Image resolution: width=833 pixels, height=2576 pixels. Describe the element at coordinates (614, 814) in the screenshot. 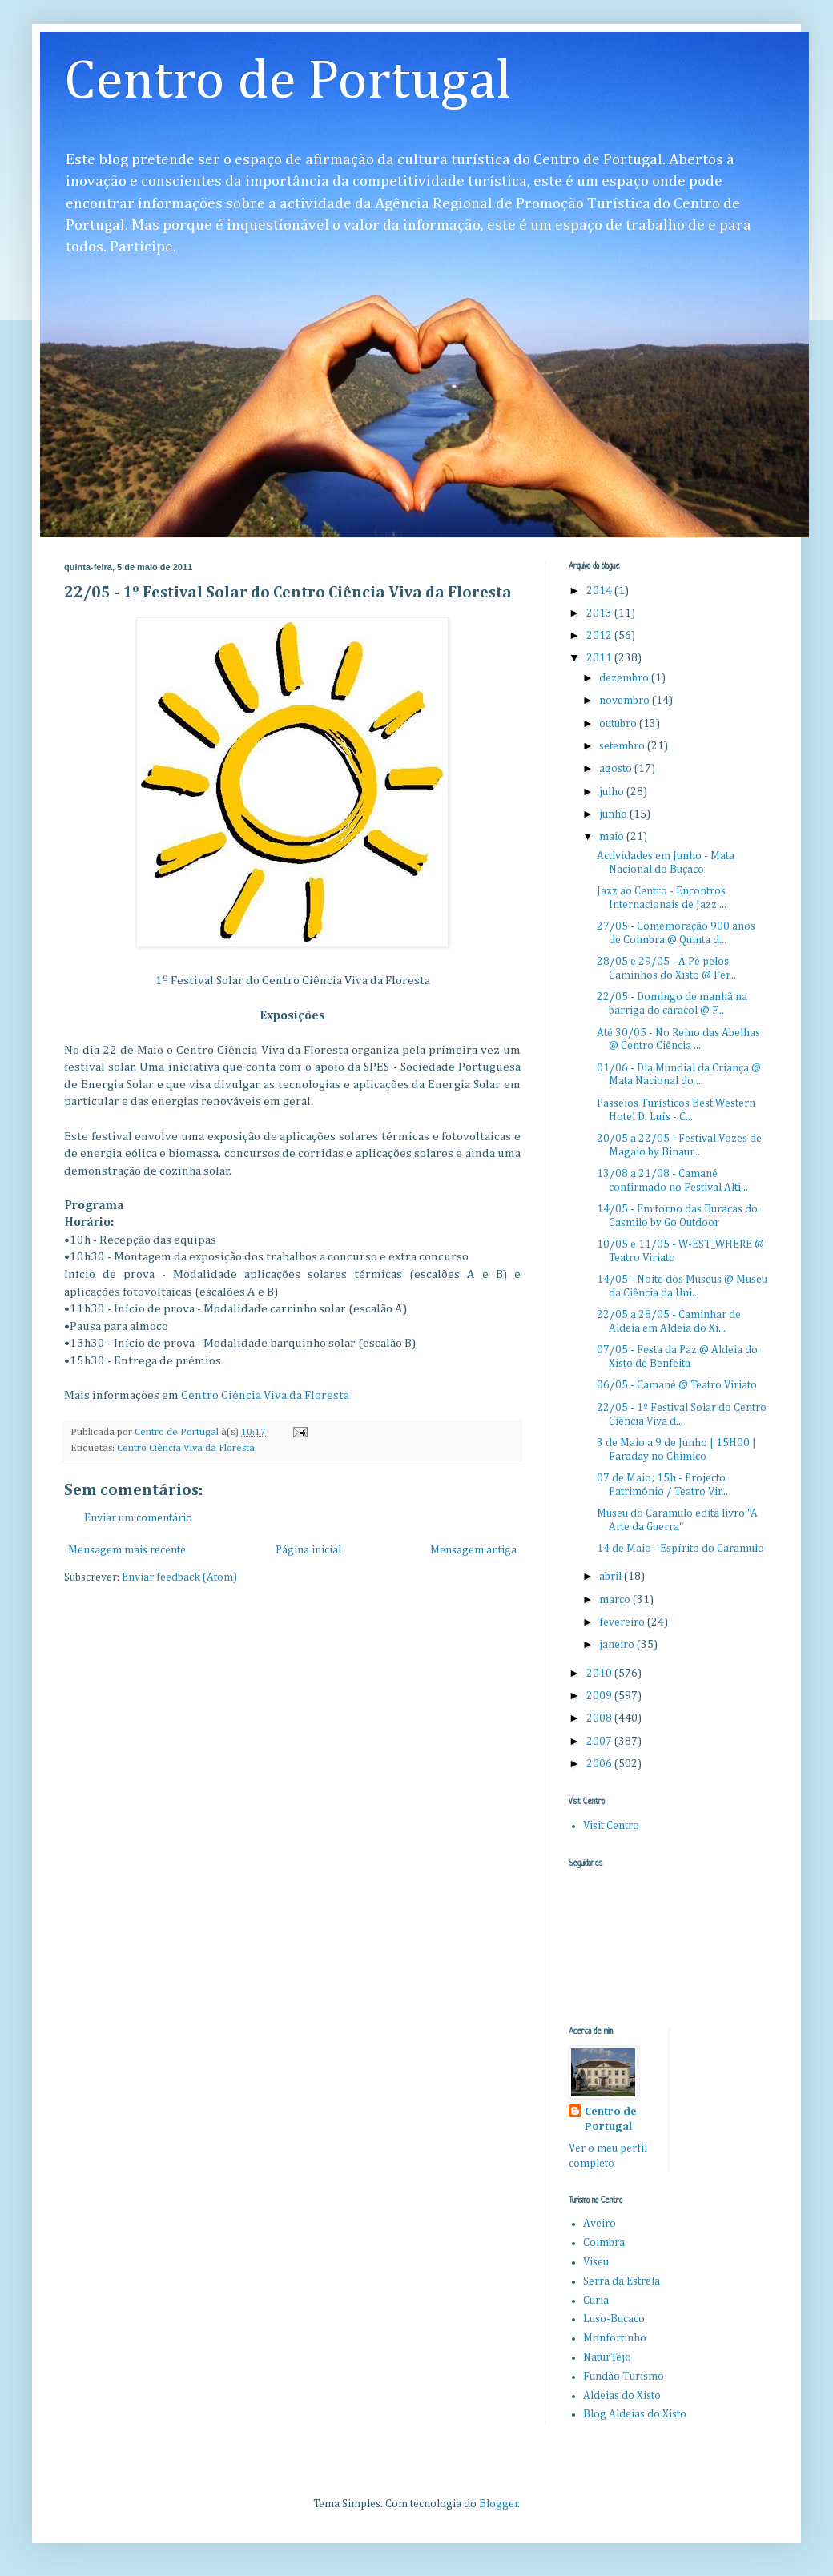

I see `junho` at that location.